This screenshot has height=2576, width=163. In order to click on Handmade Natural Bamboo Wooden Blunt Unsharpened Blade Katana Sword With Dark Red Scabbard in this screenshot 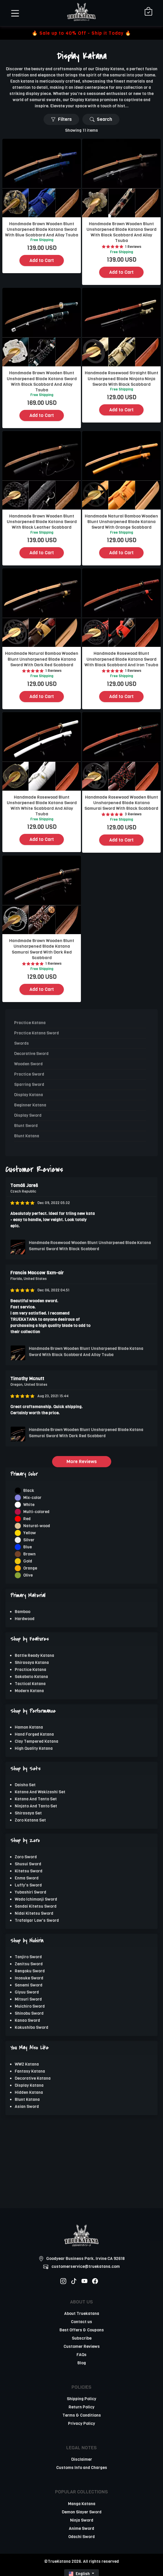, I will do `click(41, 658)`.